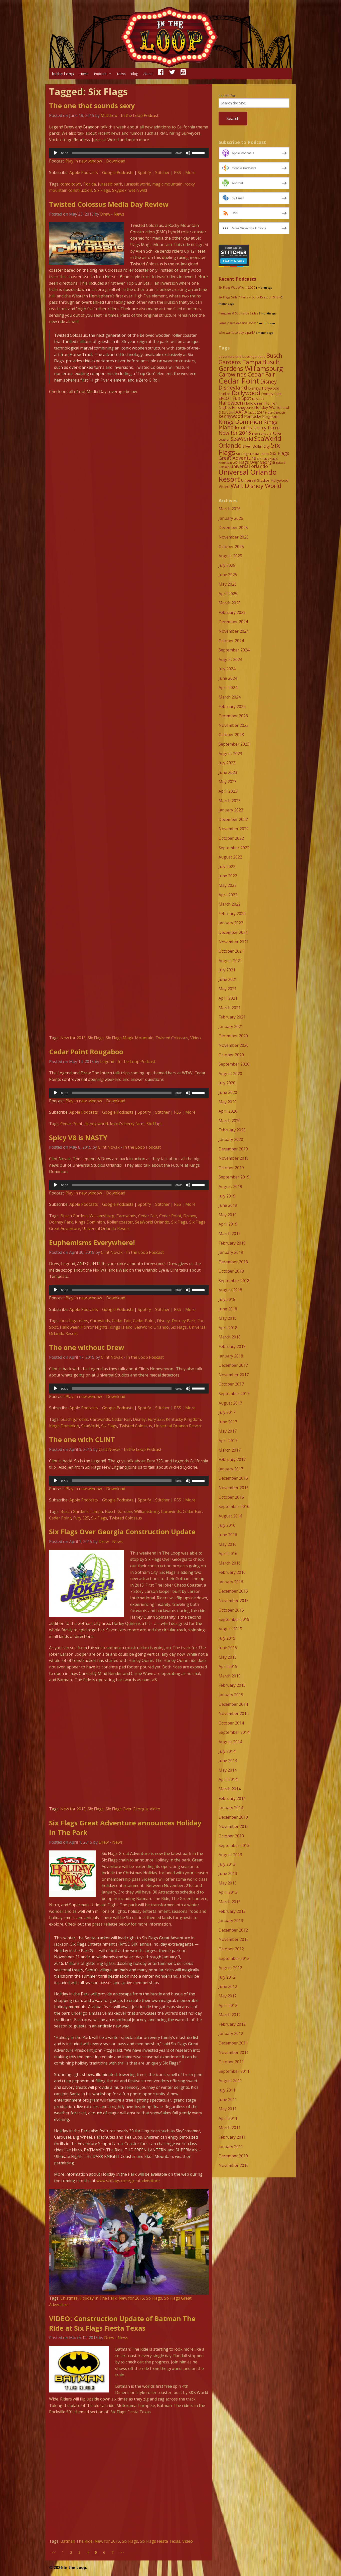 The height and width of the screenshot is (2576, 341). I want to click on Kentucky Kingdom [Kentucky Kingdom (12 items)], so click(261, 416).